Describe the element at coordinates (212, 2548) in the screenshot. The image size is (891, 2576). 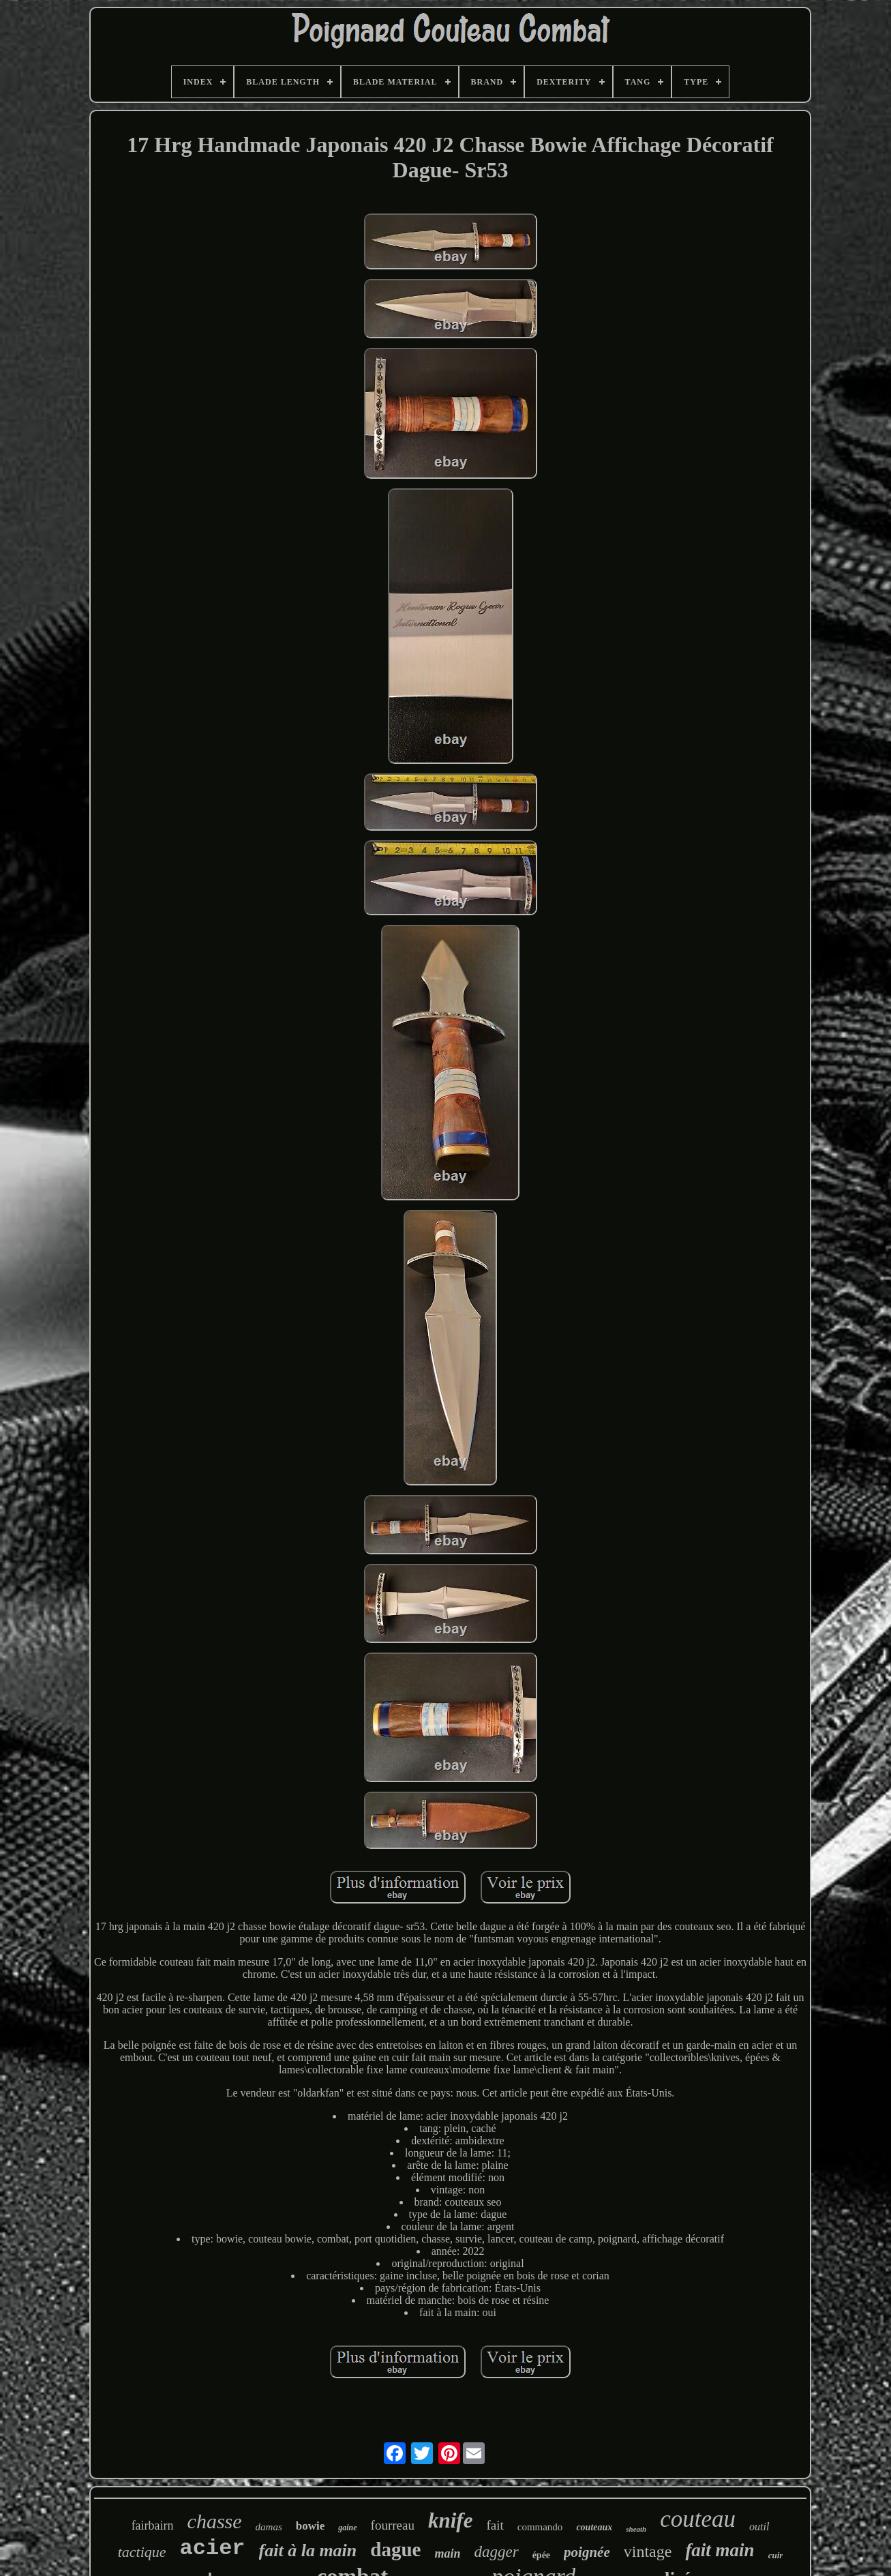
I see `acier` at that location.